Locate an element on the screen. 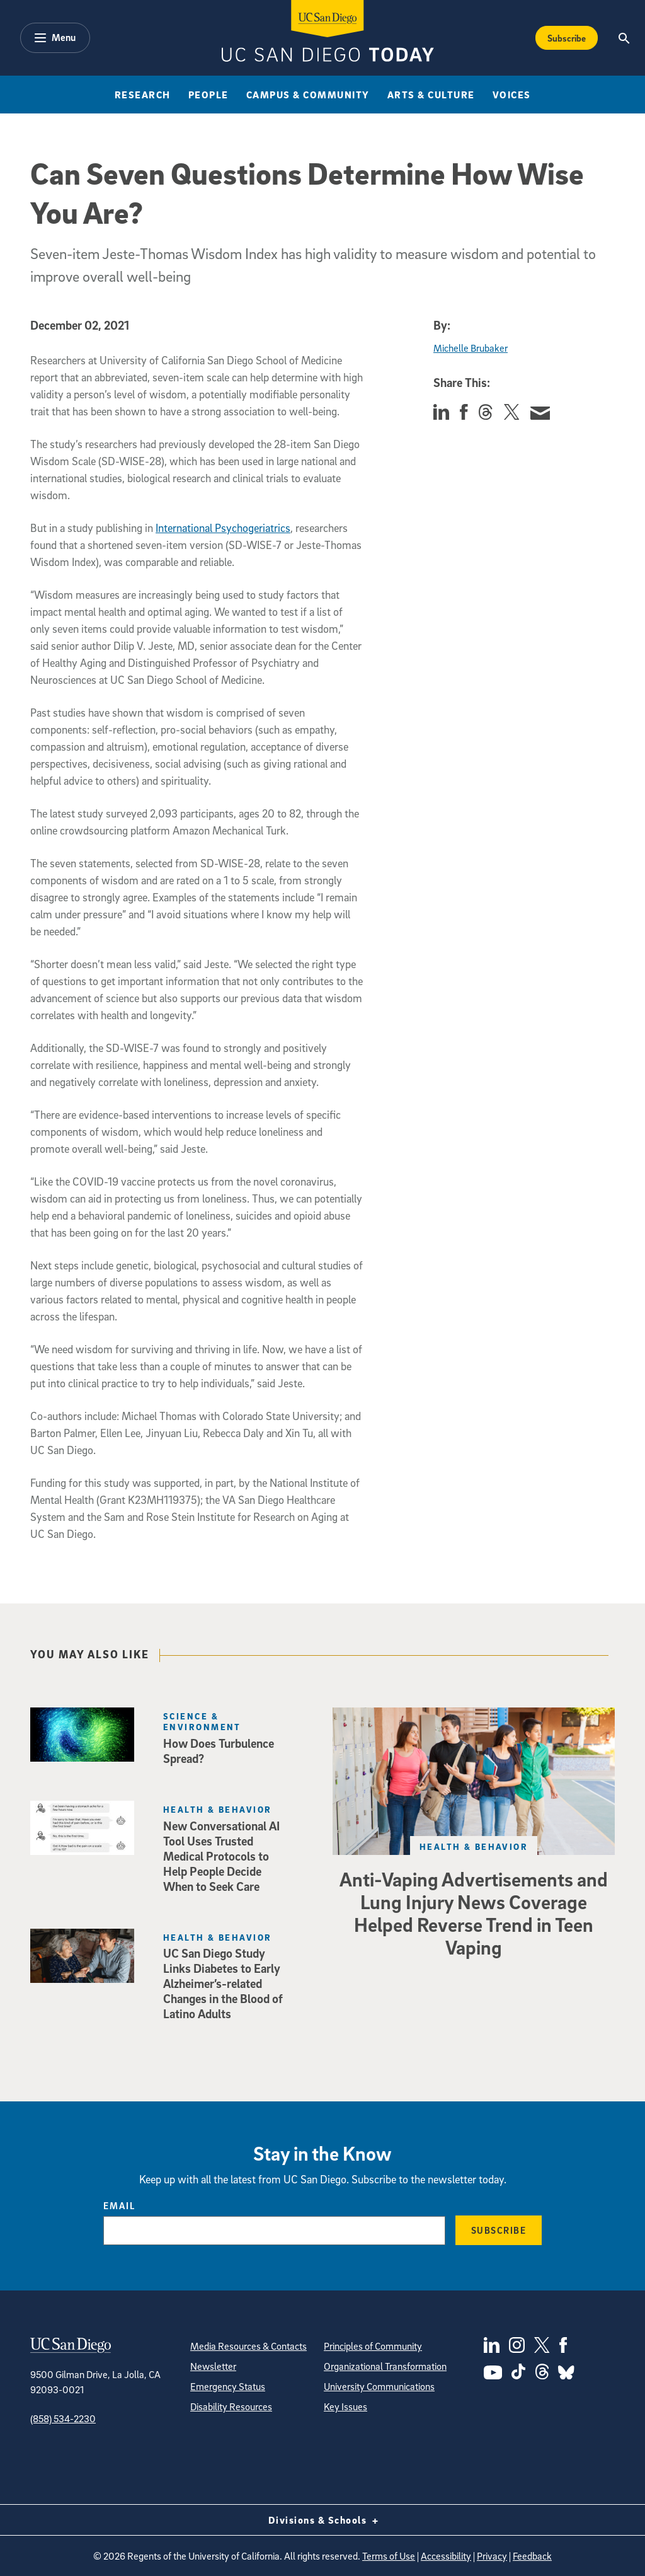 This screenshot has width=645, height=2576. Divisions & Schools is located at coordinates (322, 2520).